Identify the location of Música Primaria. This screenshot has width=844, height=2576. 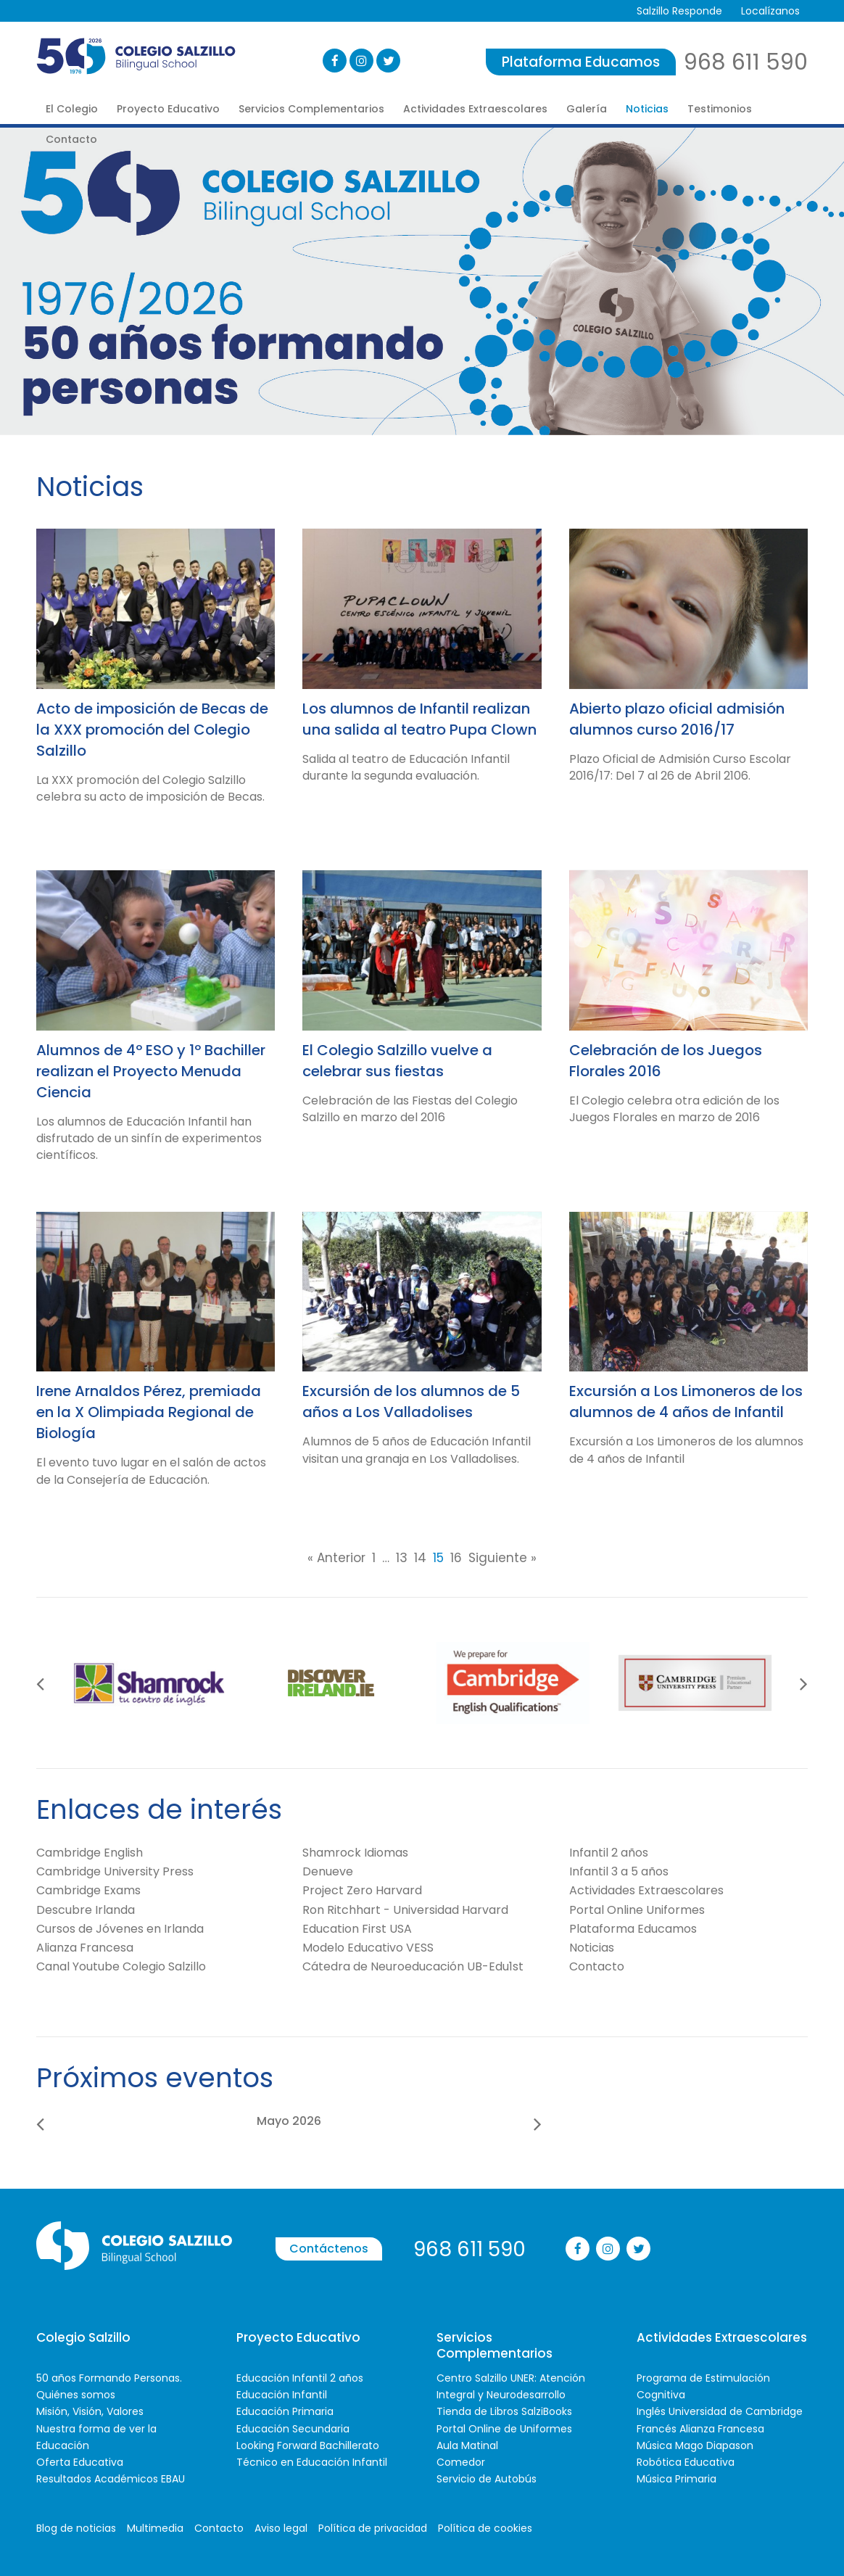
(676, 2479).